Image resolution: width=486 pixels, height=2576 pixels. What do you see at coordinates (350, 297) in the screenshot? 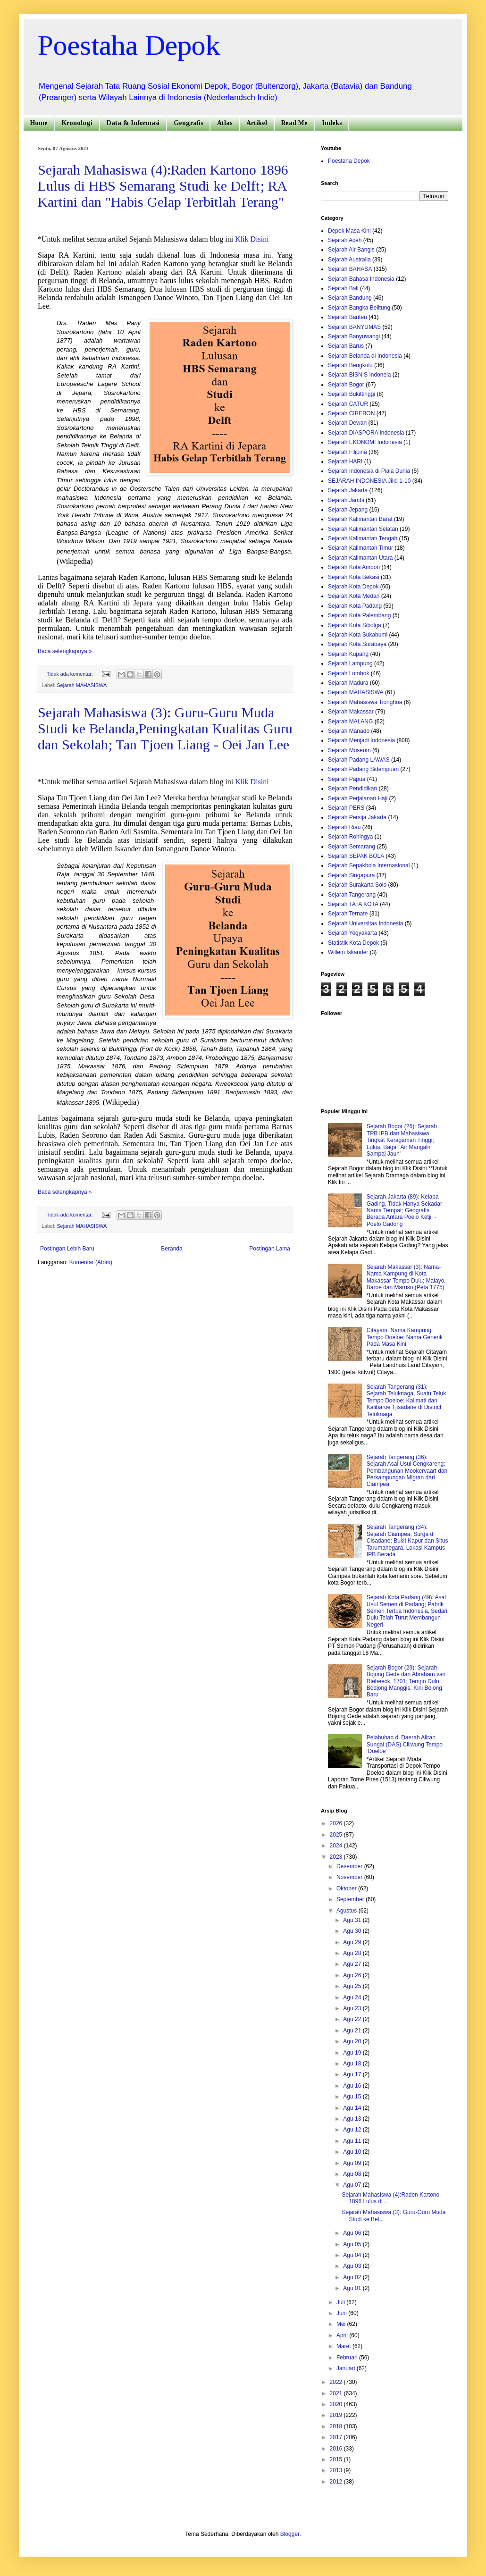
I see `Sejarah Bandung` at bounding box center [350, 297].